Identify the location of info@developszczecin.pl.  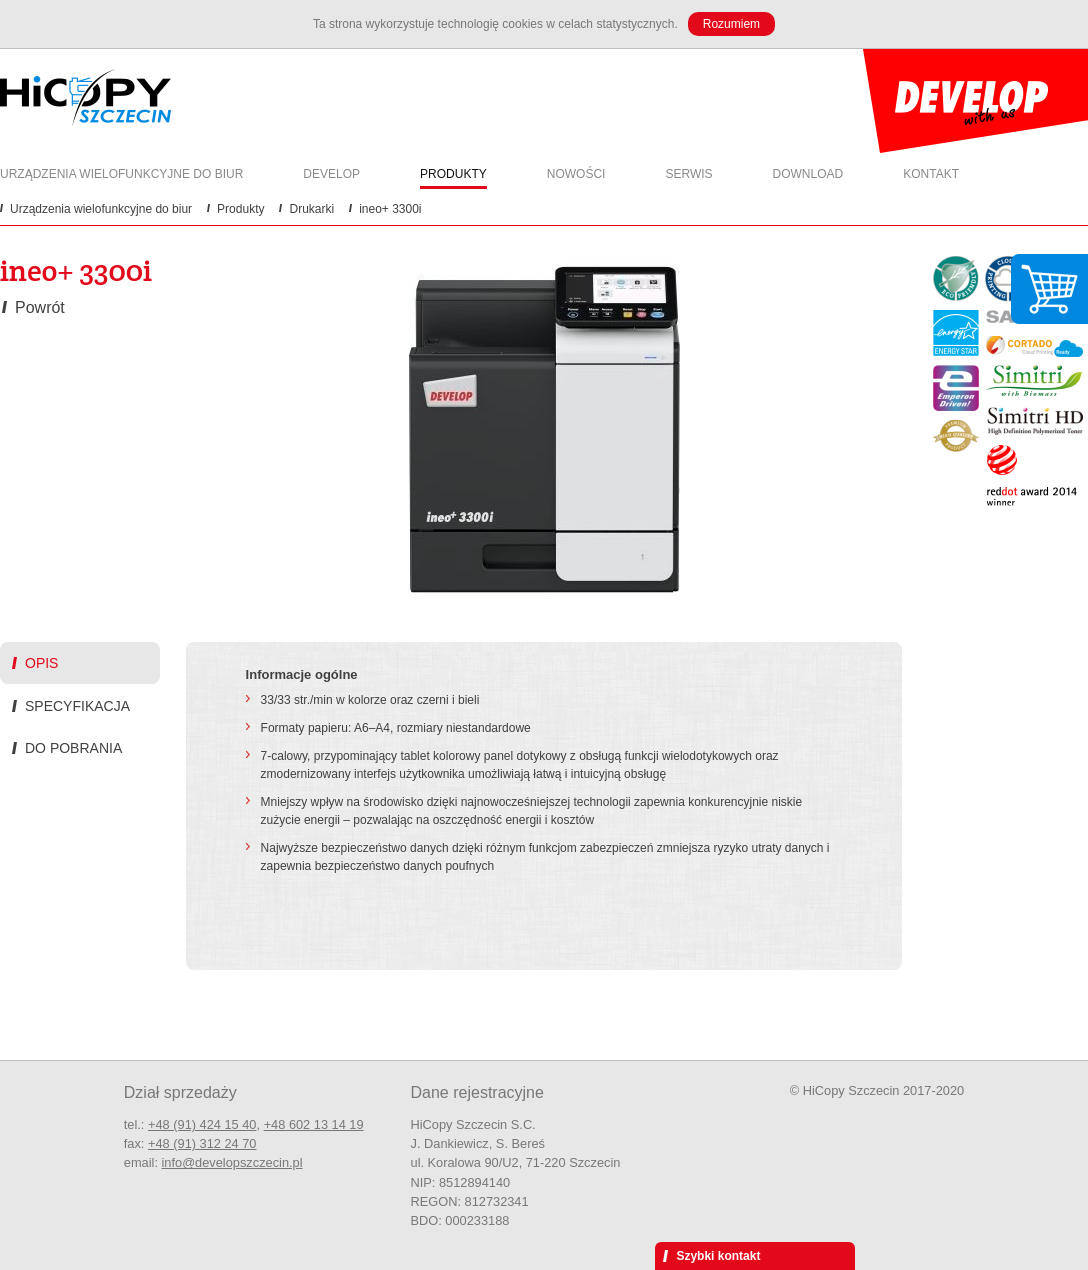
(232, 1162).